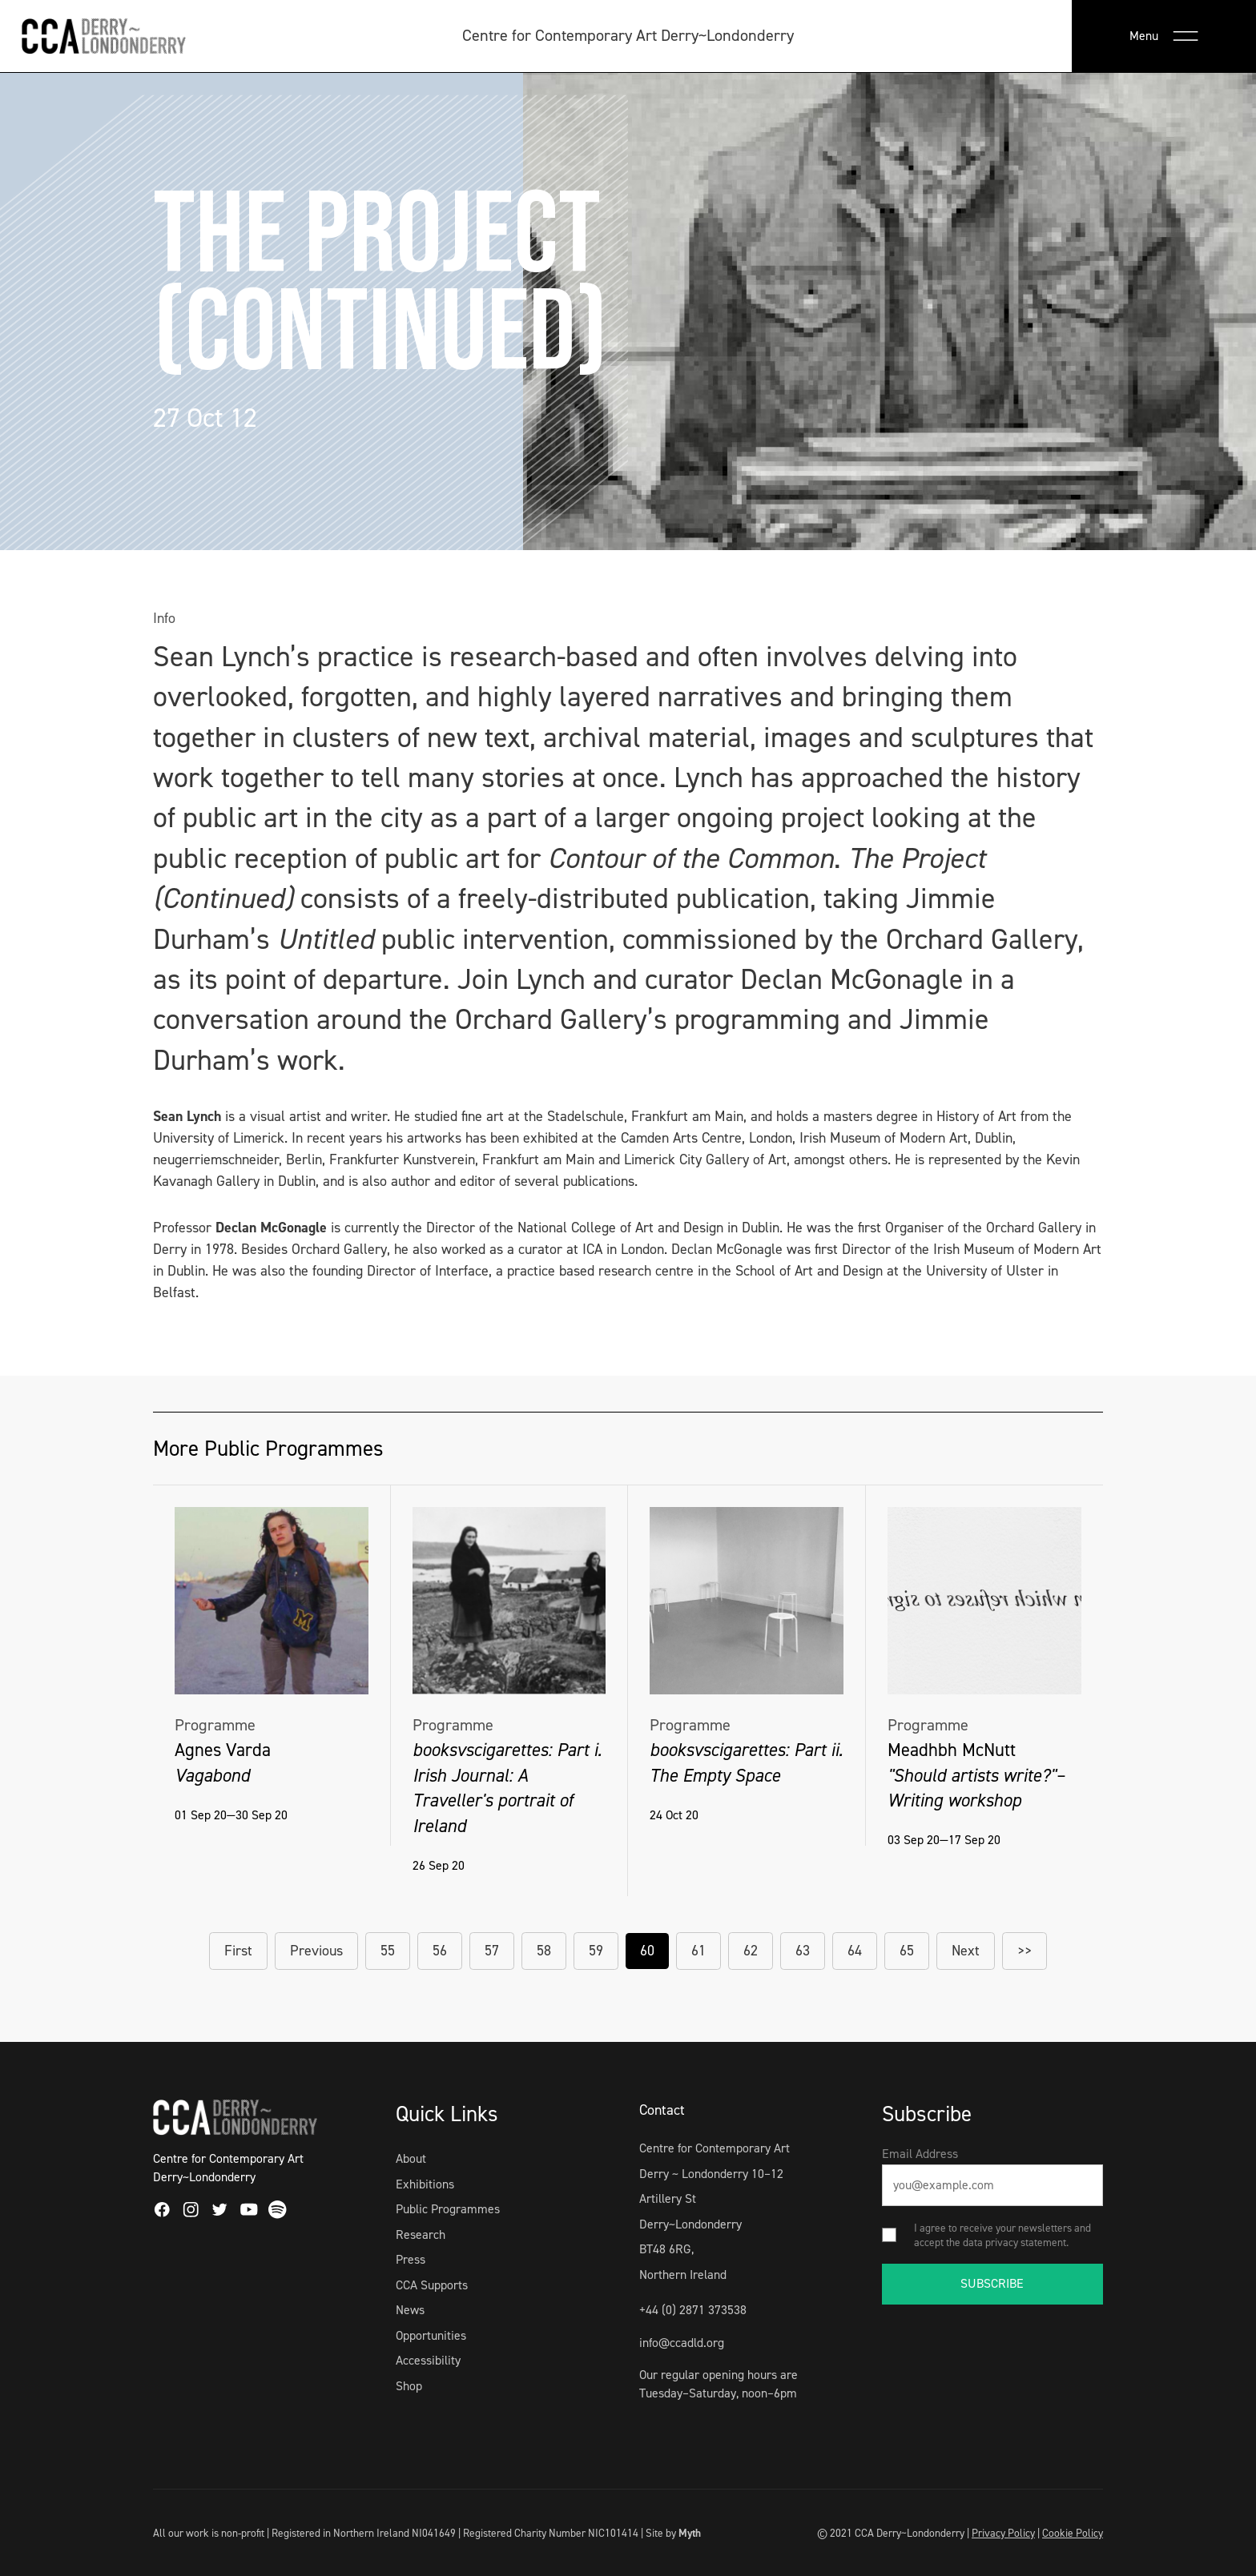  I want to click on News, so click(410, 2309).